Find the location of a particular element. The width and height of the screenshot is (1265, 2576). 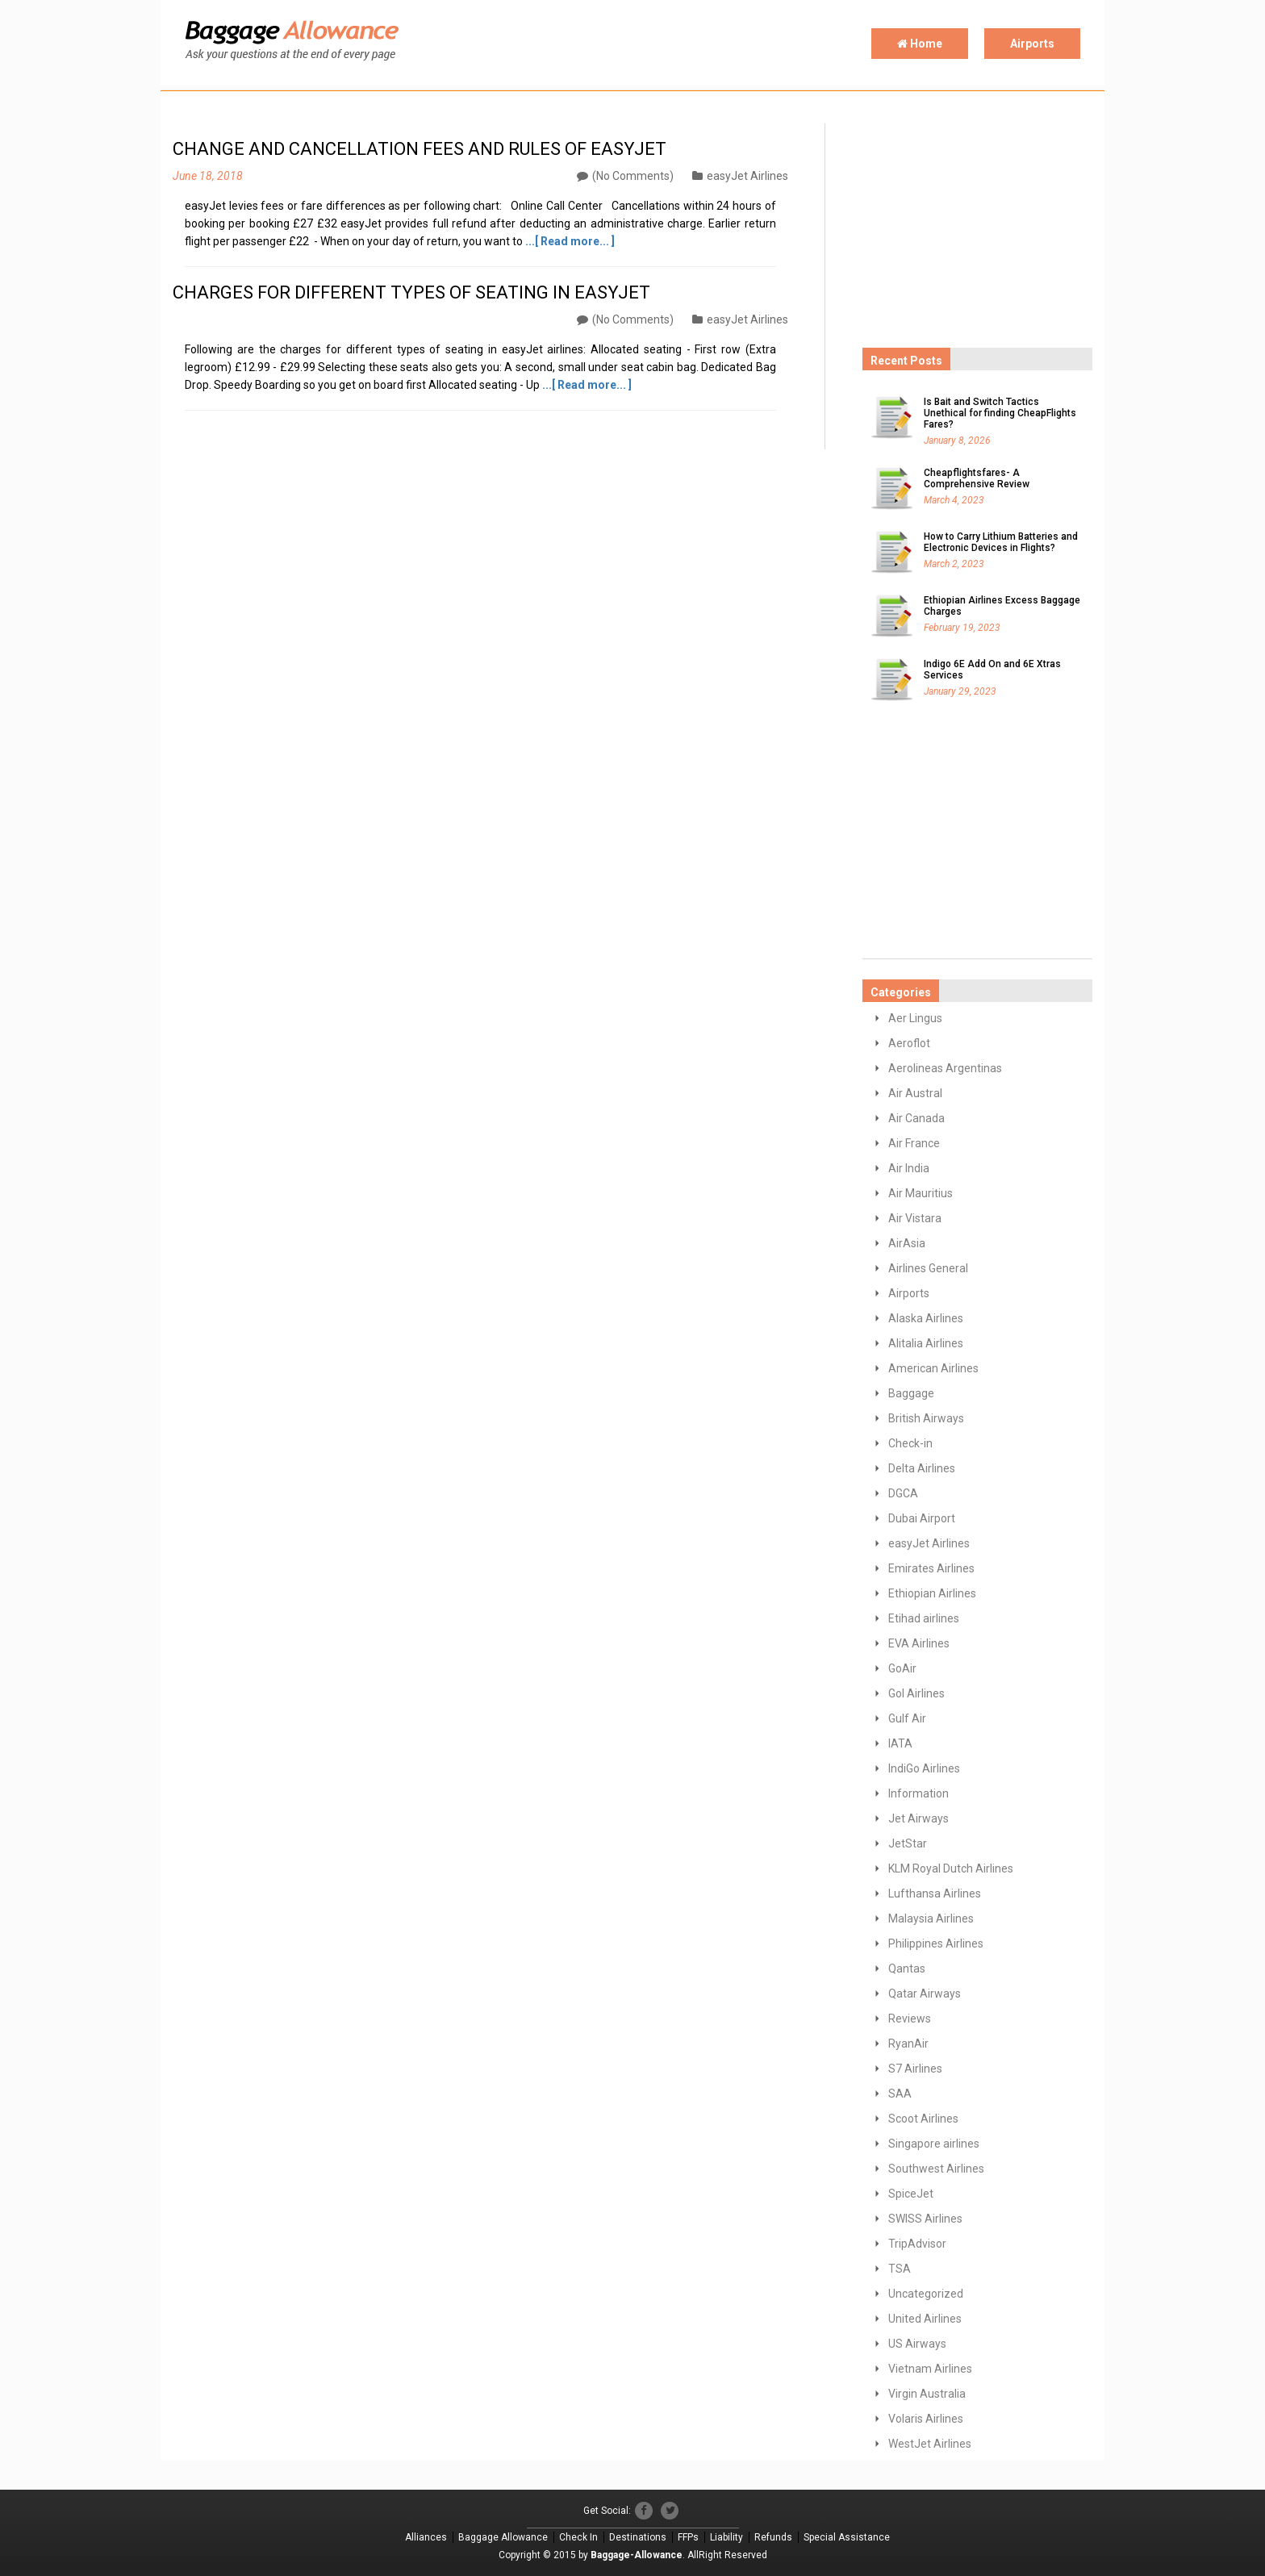

FFPs is located at coordinates (688, 2537).